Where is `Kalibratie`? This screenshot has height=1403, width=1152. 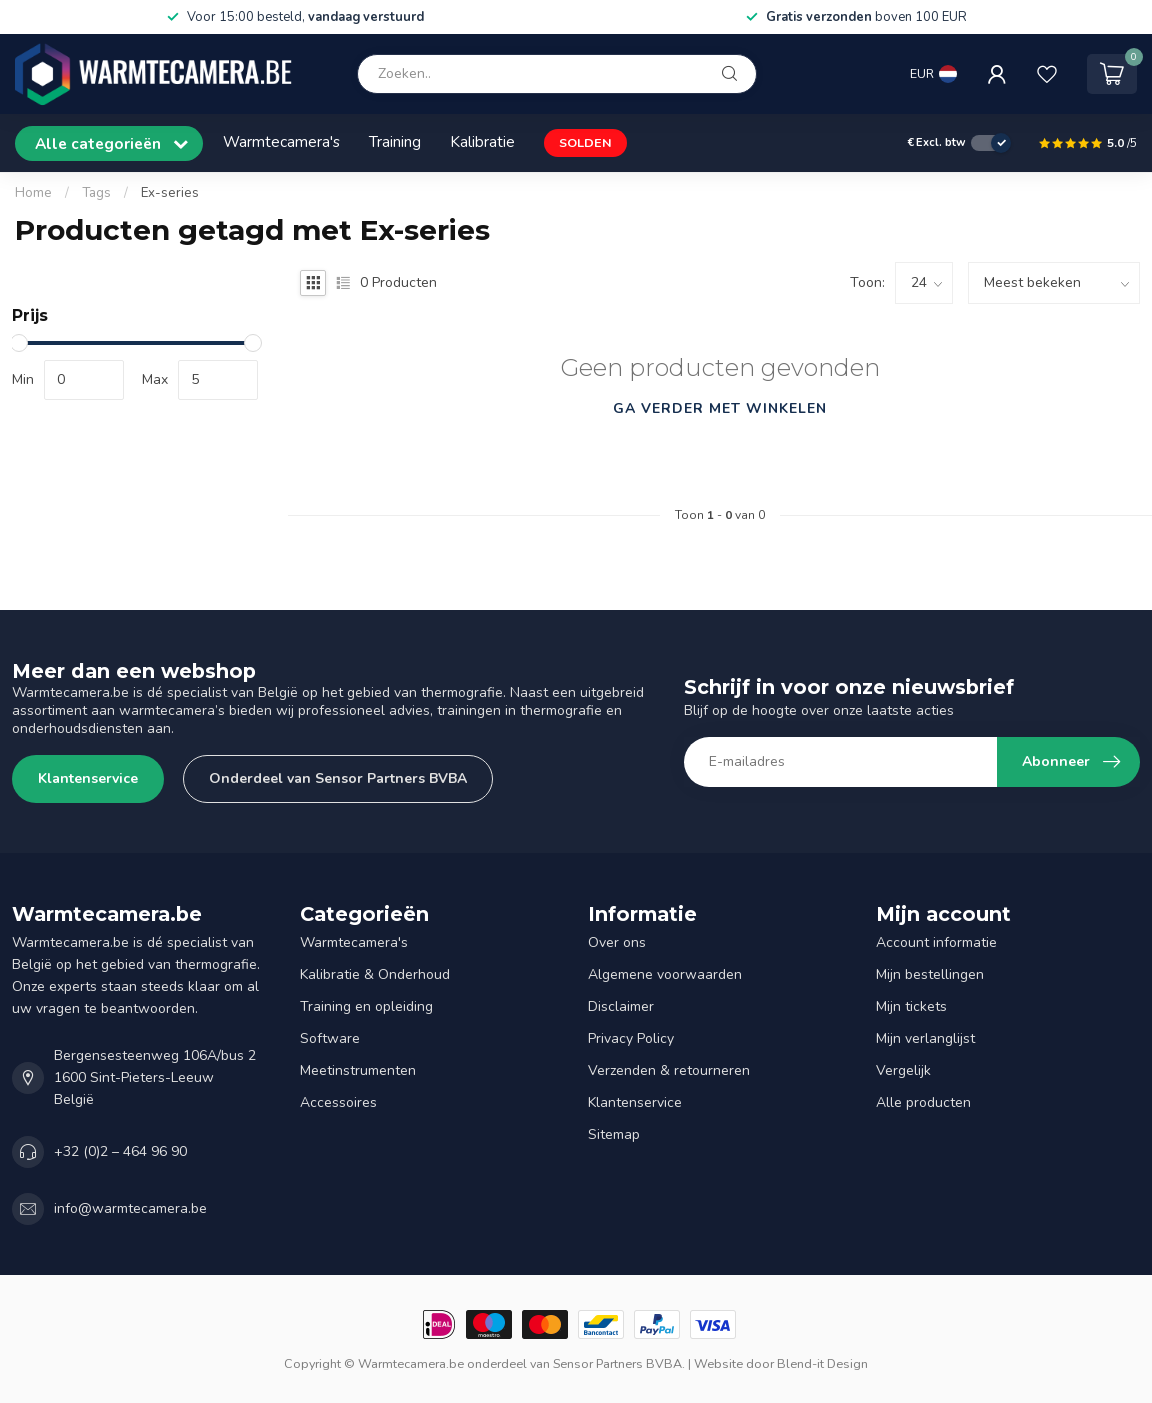
Kalibratie is located at coordinates (482, 141).